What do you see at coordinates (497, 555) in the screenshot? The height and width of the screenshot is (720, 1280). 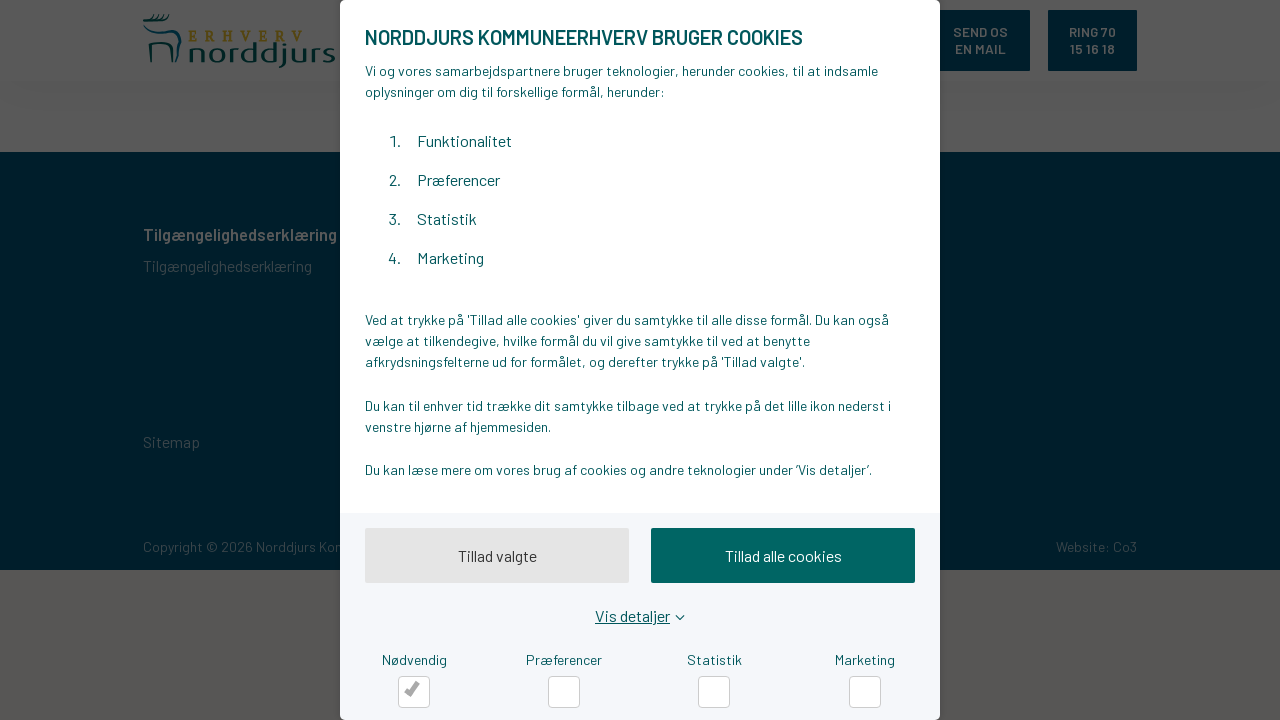 I see `Tillad valgte` at bounding box center [497, 555].